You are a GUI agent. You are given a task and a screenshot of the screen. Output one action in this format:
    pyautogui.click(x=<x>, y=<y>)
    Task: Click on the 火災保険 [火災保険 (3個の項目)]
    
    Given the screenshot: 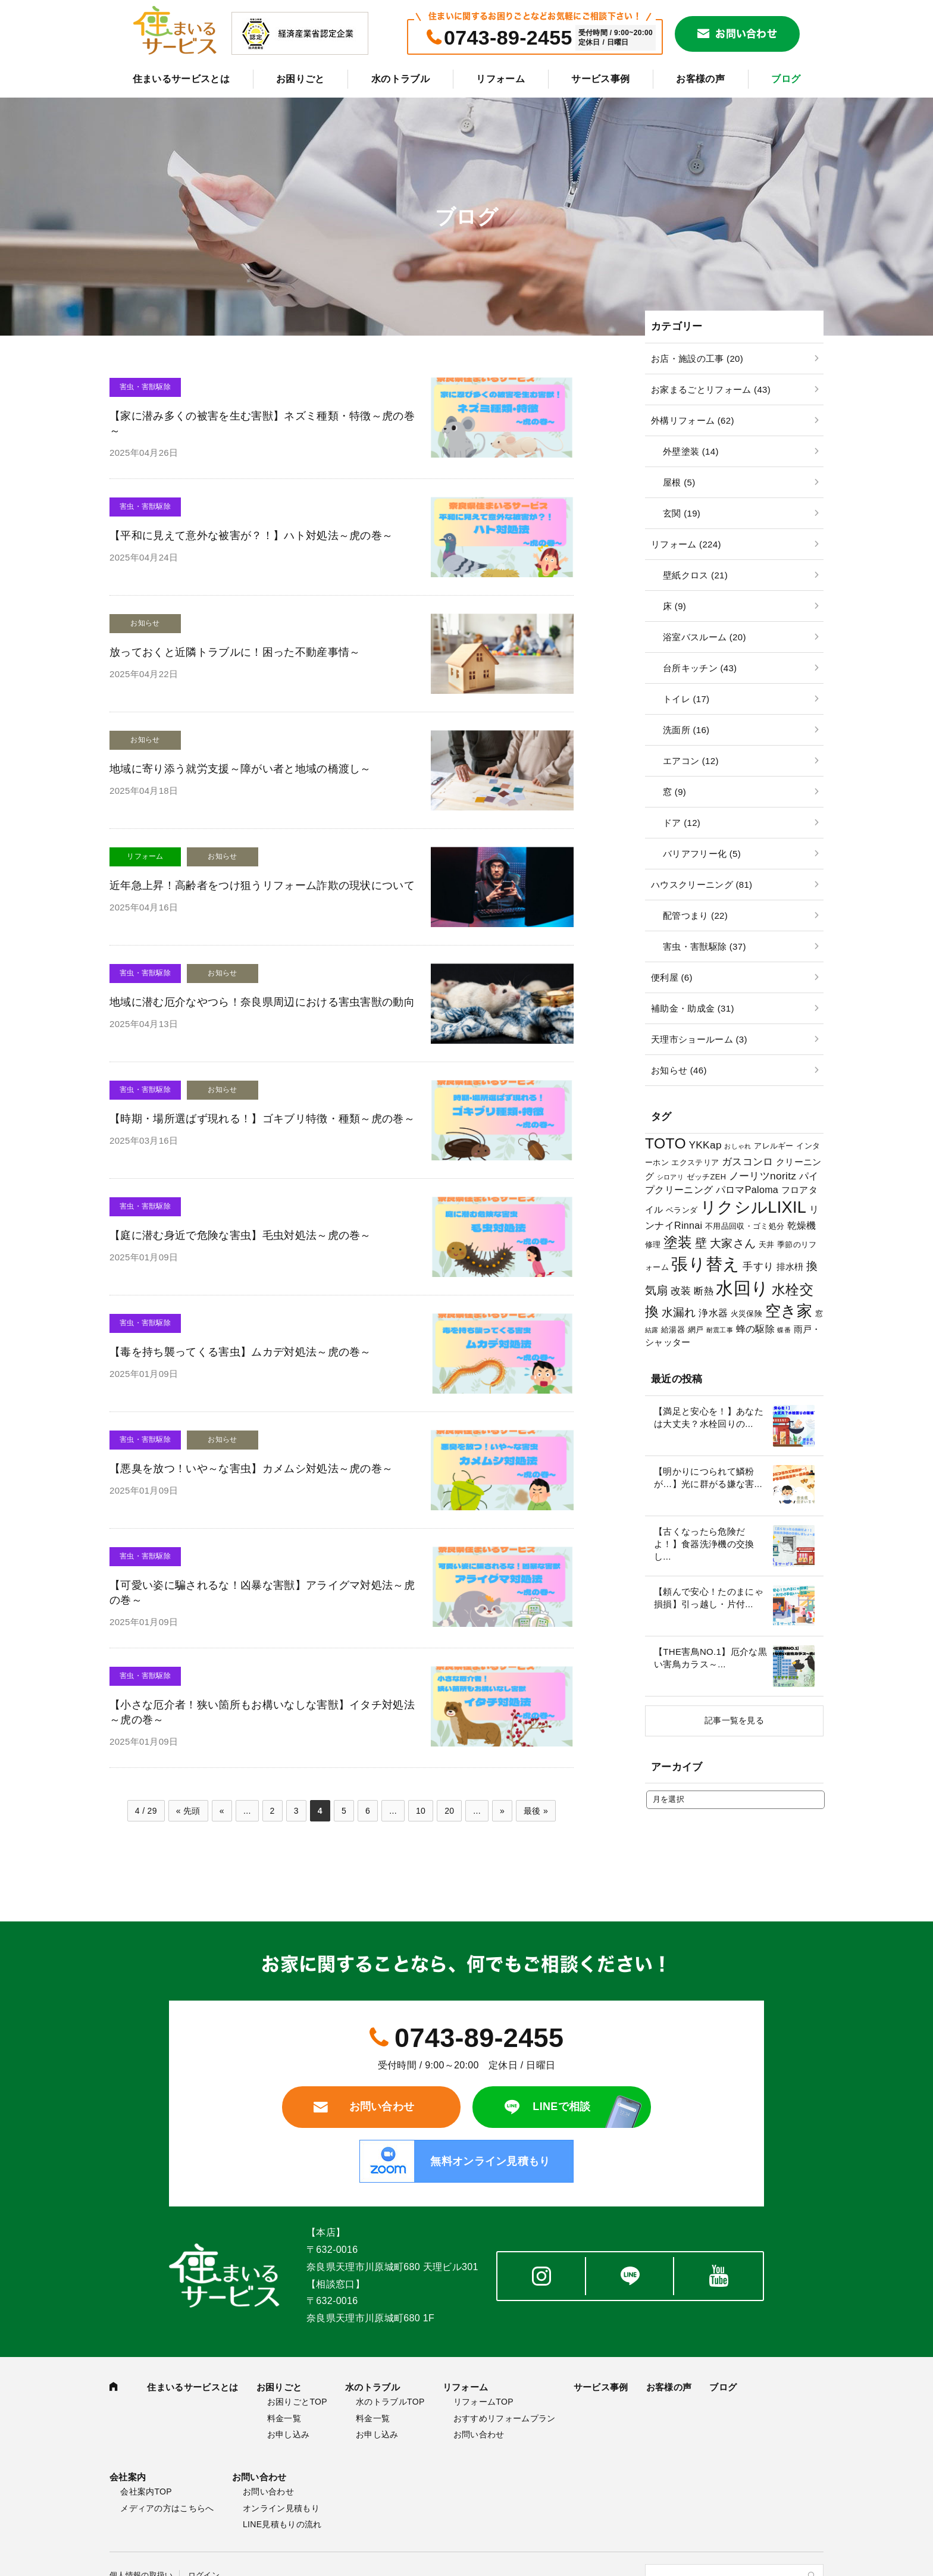 What is the action you would take?
    pyautogui.click(x=746, y=1313)
    